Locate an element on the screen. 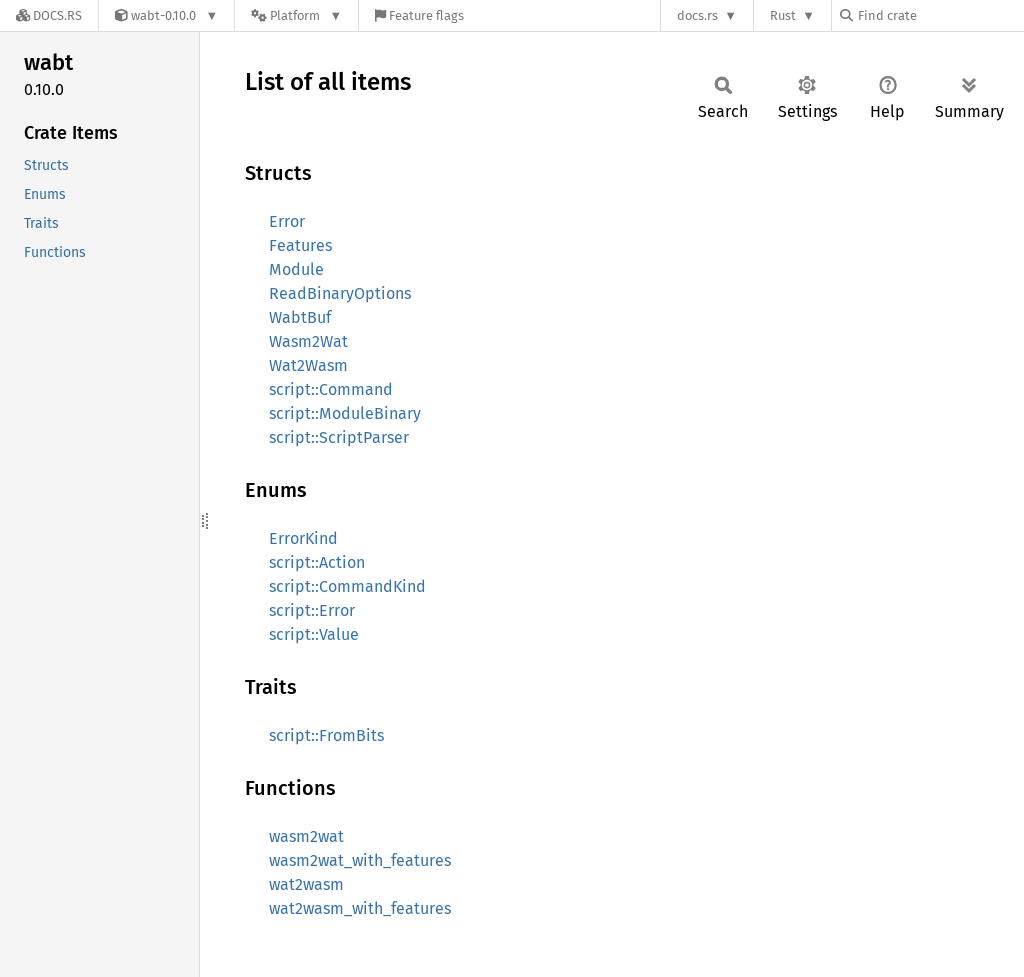 The image size is (1024, 977). script::Error is located at coordinates (312, 610).